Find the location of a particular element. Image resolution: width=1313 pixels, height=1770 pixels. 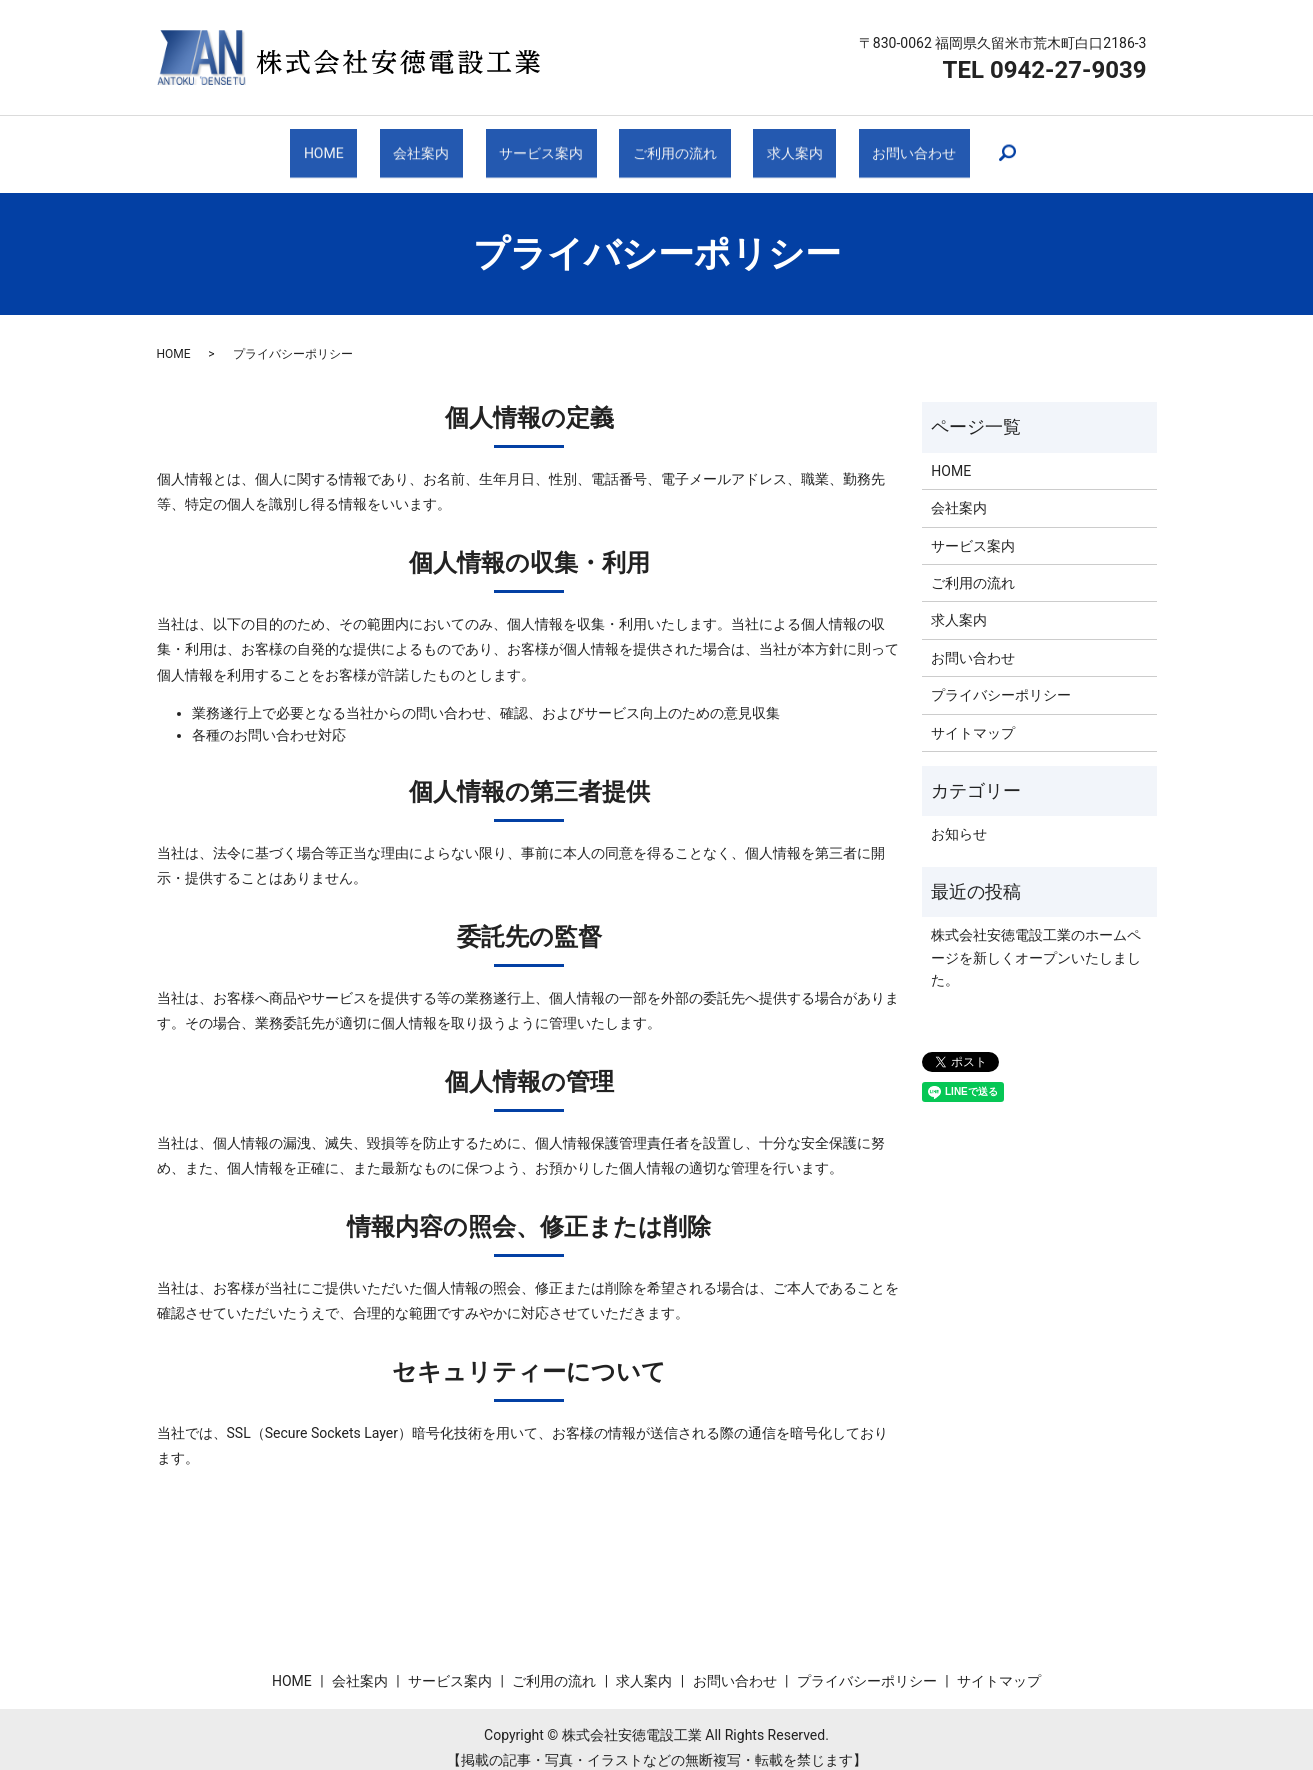

サービス案内 is located at coordinates (544, 145).